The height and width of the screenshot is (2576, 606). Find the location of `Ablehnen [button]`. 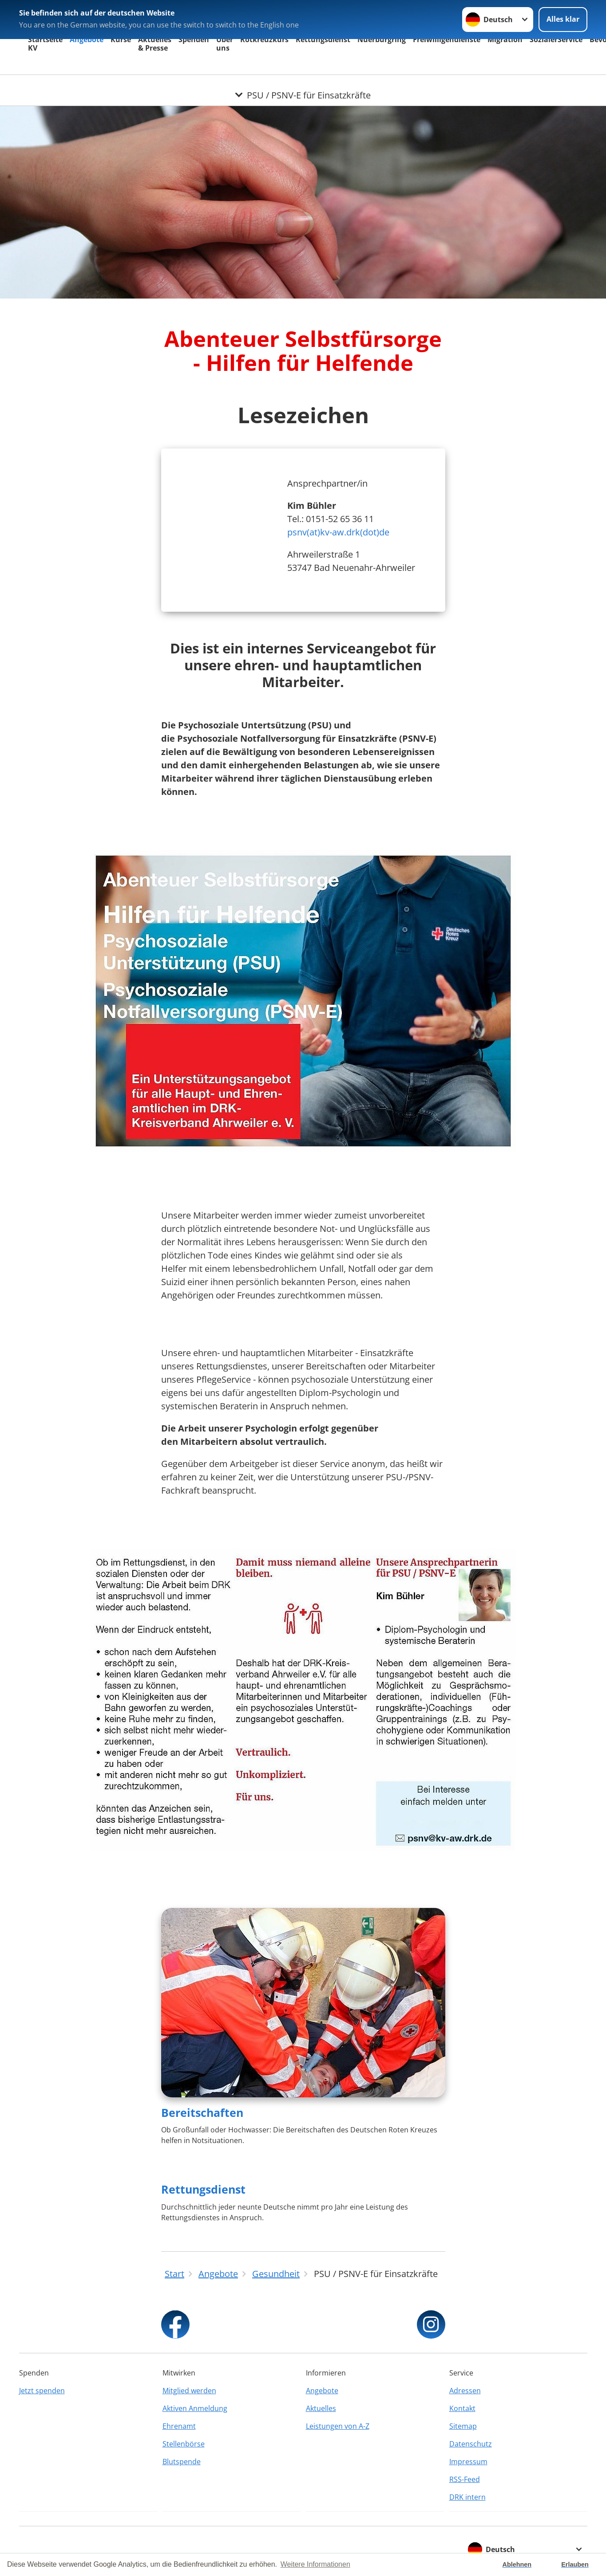

Ablehnen [button] is located at coordinates (517, 2564).